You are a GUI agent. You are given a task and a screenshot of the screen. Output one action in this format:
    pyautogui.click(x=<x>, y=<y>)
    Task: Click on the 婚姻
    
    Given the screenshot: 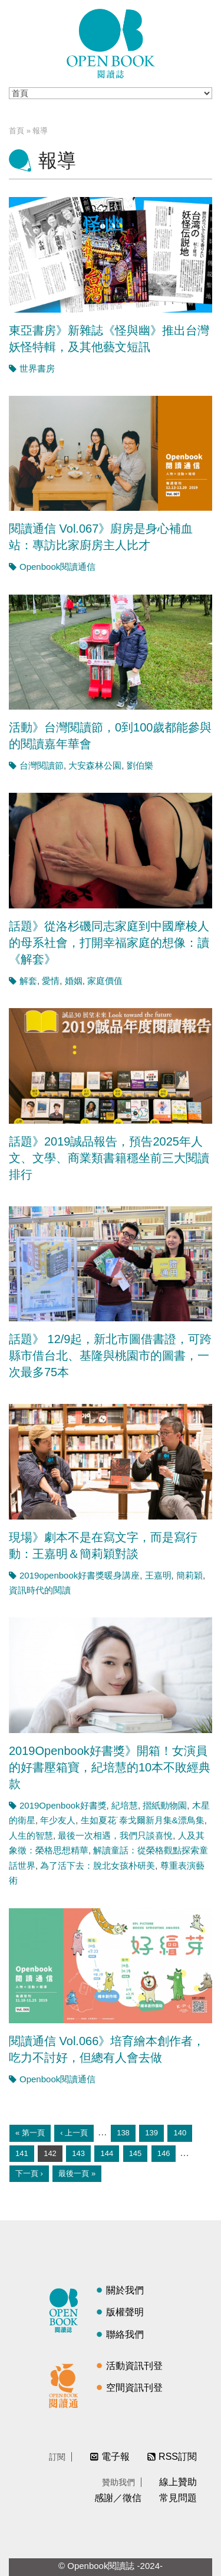 What is the action you would take?
    pyautogui.click(x=74, y=981)
    